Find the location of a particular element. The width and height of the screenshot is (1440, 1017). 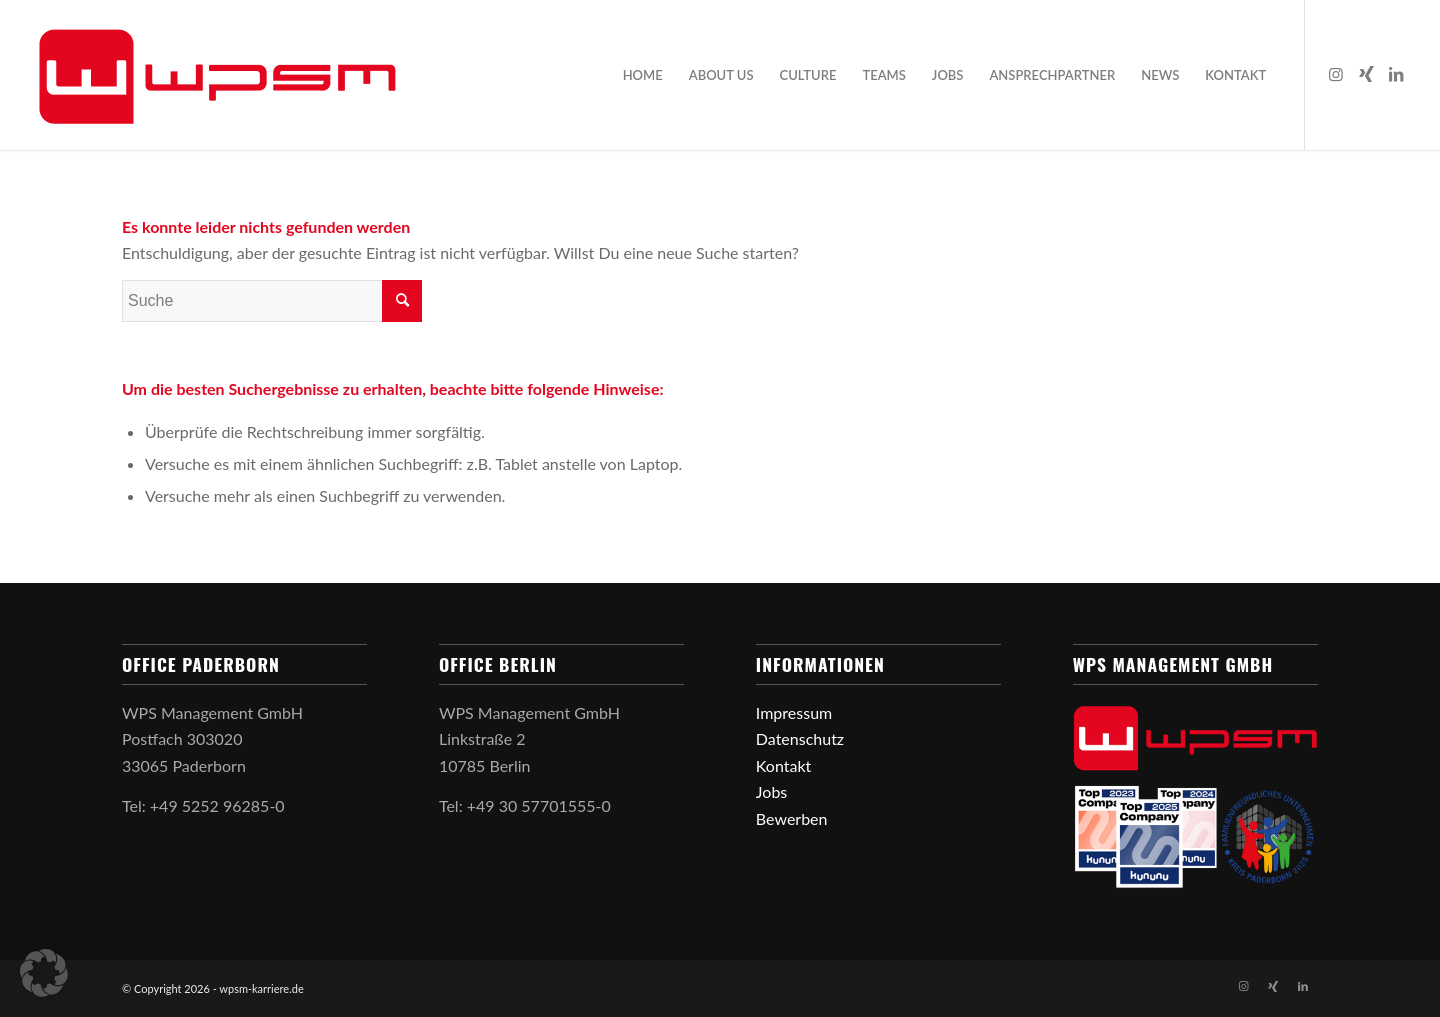

[Link zu LinkedIn] is located at coordinates (1396, 74).